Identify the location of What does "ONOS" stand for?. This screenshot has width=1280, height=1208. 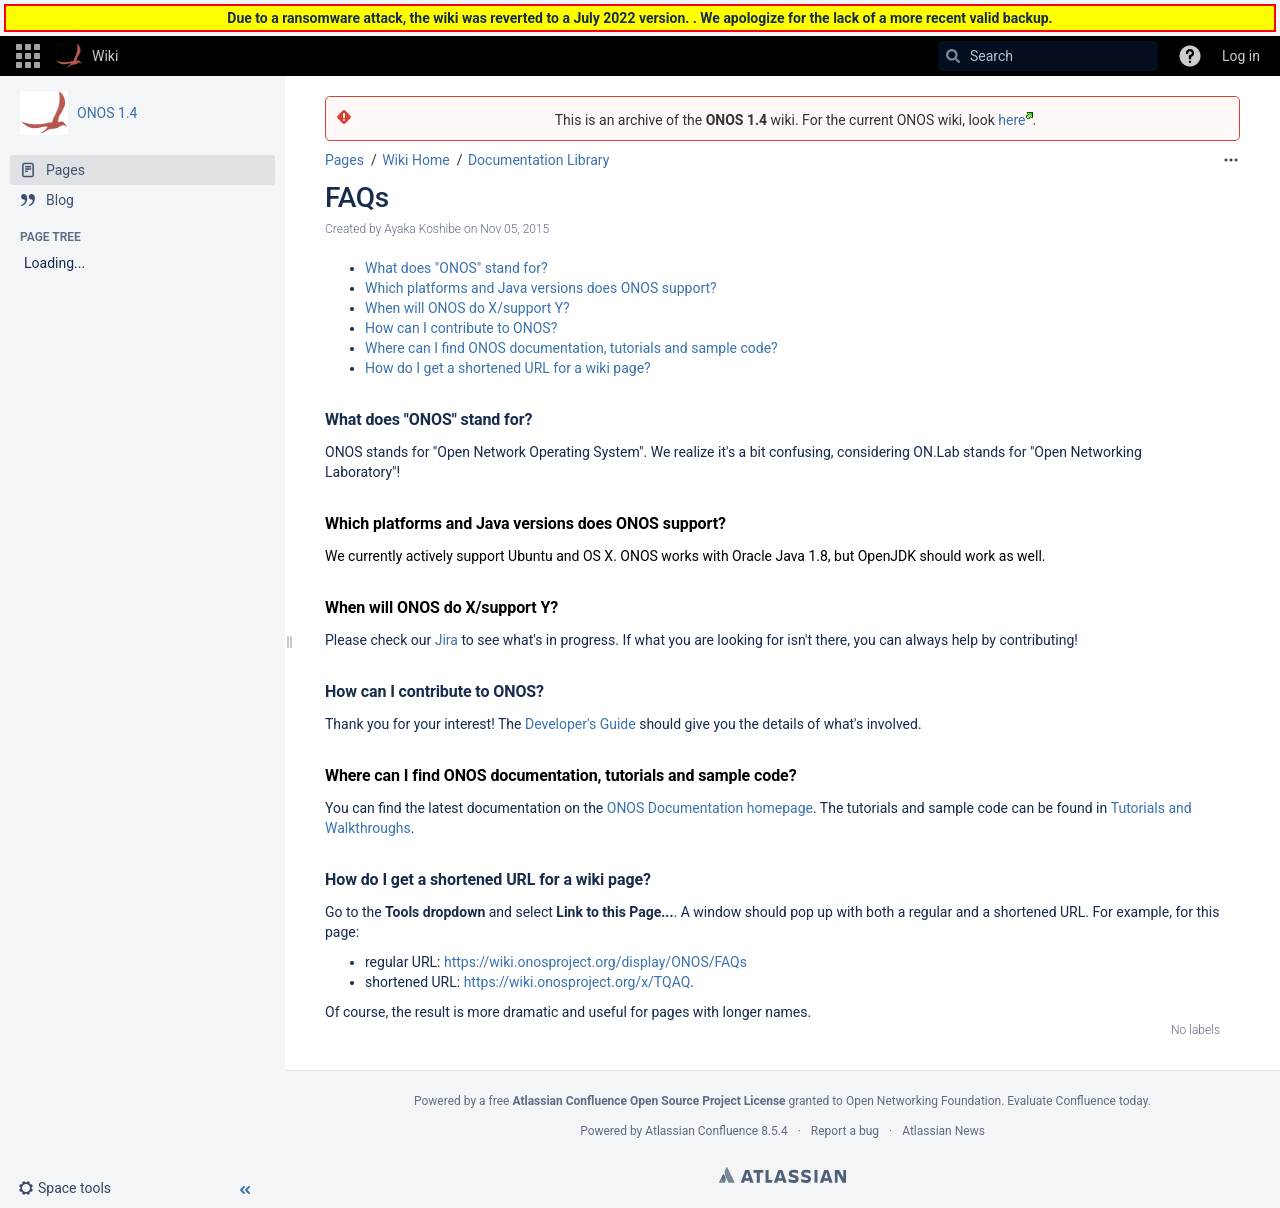
(456, 268).